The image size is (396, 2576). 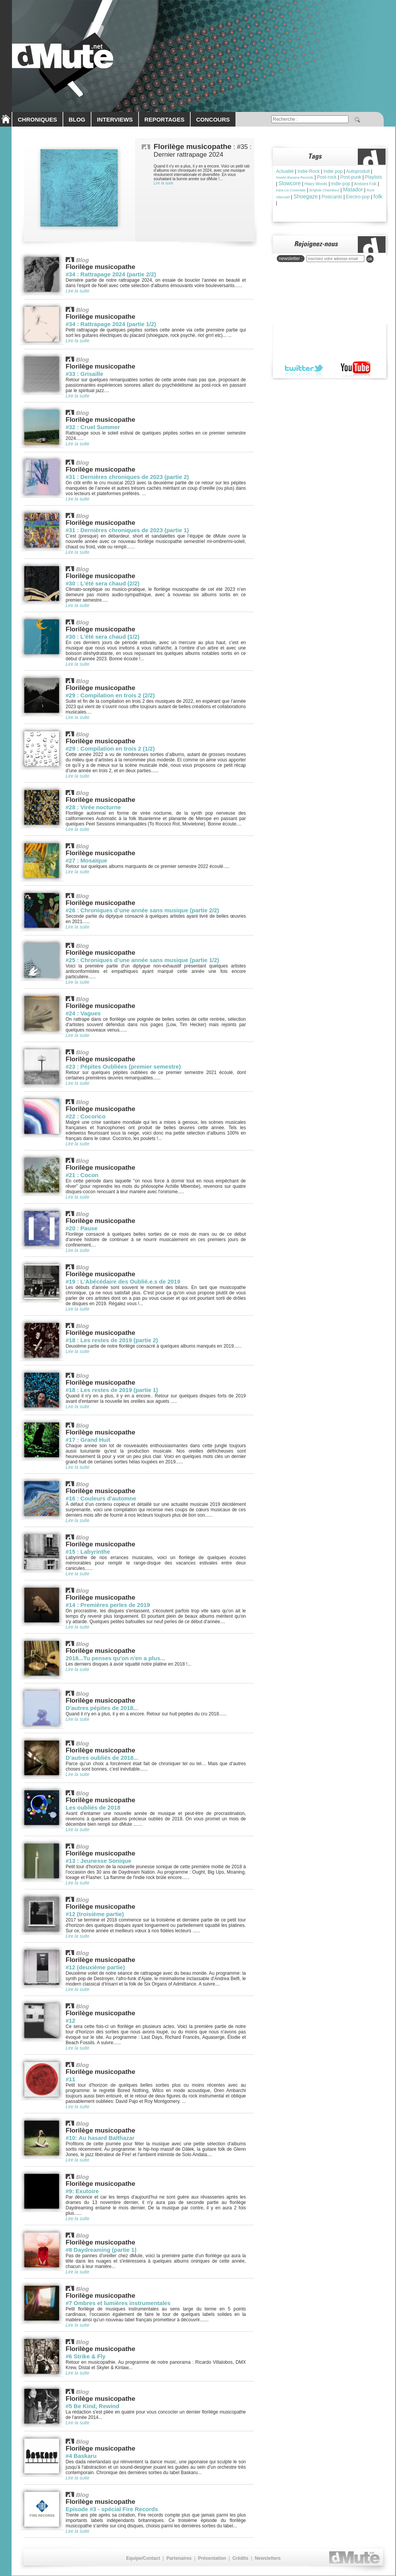 What do you see at coordinates (123, 1066) in the screenshot?
I see `#23 : Pépites Oubliées (premier semestre)` at bounding box center [123, 1066].